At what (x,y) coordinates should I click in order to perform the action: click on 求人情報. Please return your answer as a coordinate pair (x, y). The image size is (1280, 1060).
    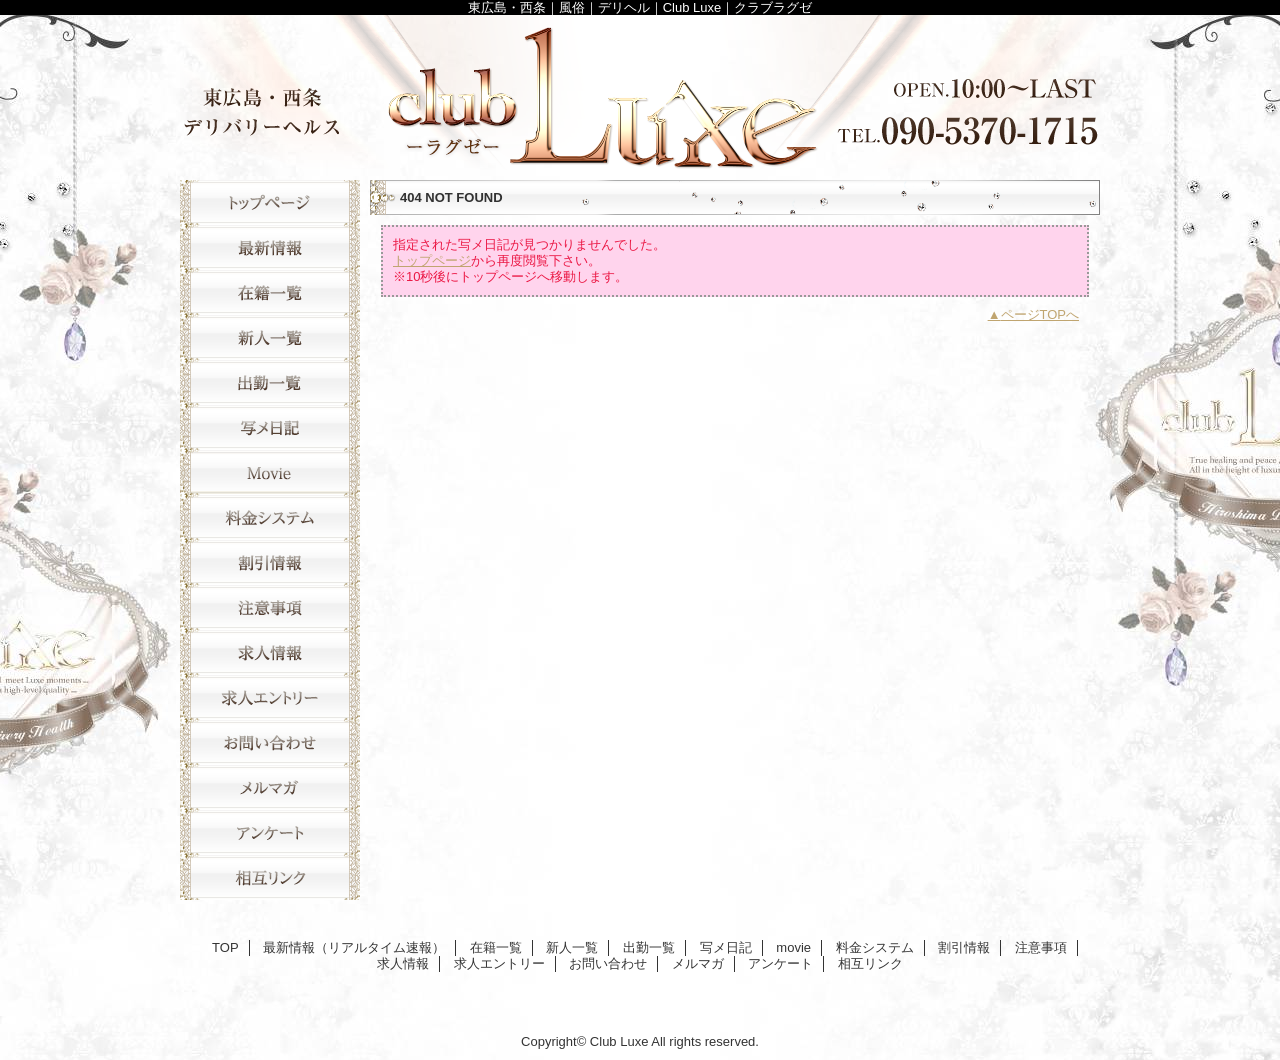
    Looking at the image, I should click on (270, 652).